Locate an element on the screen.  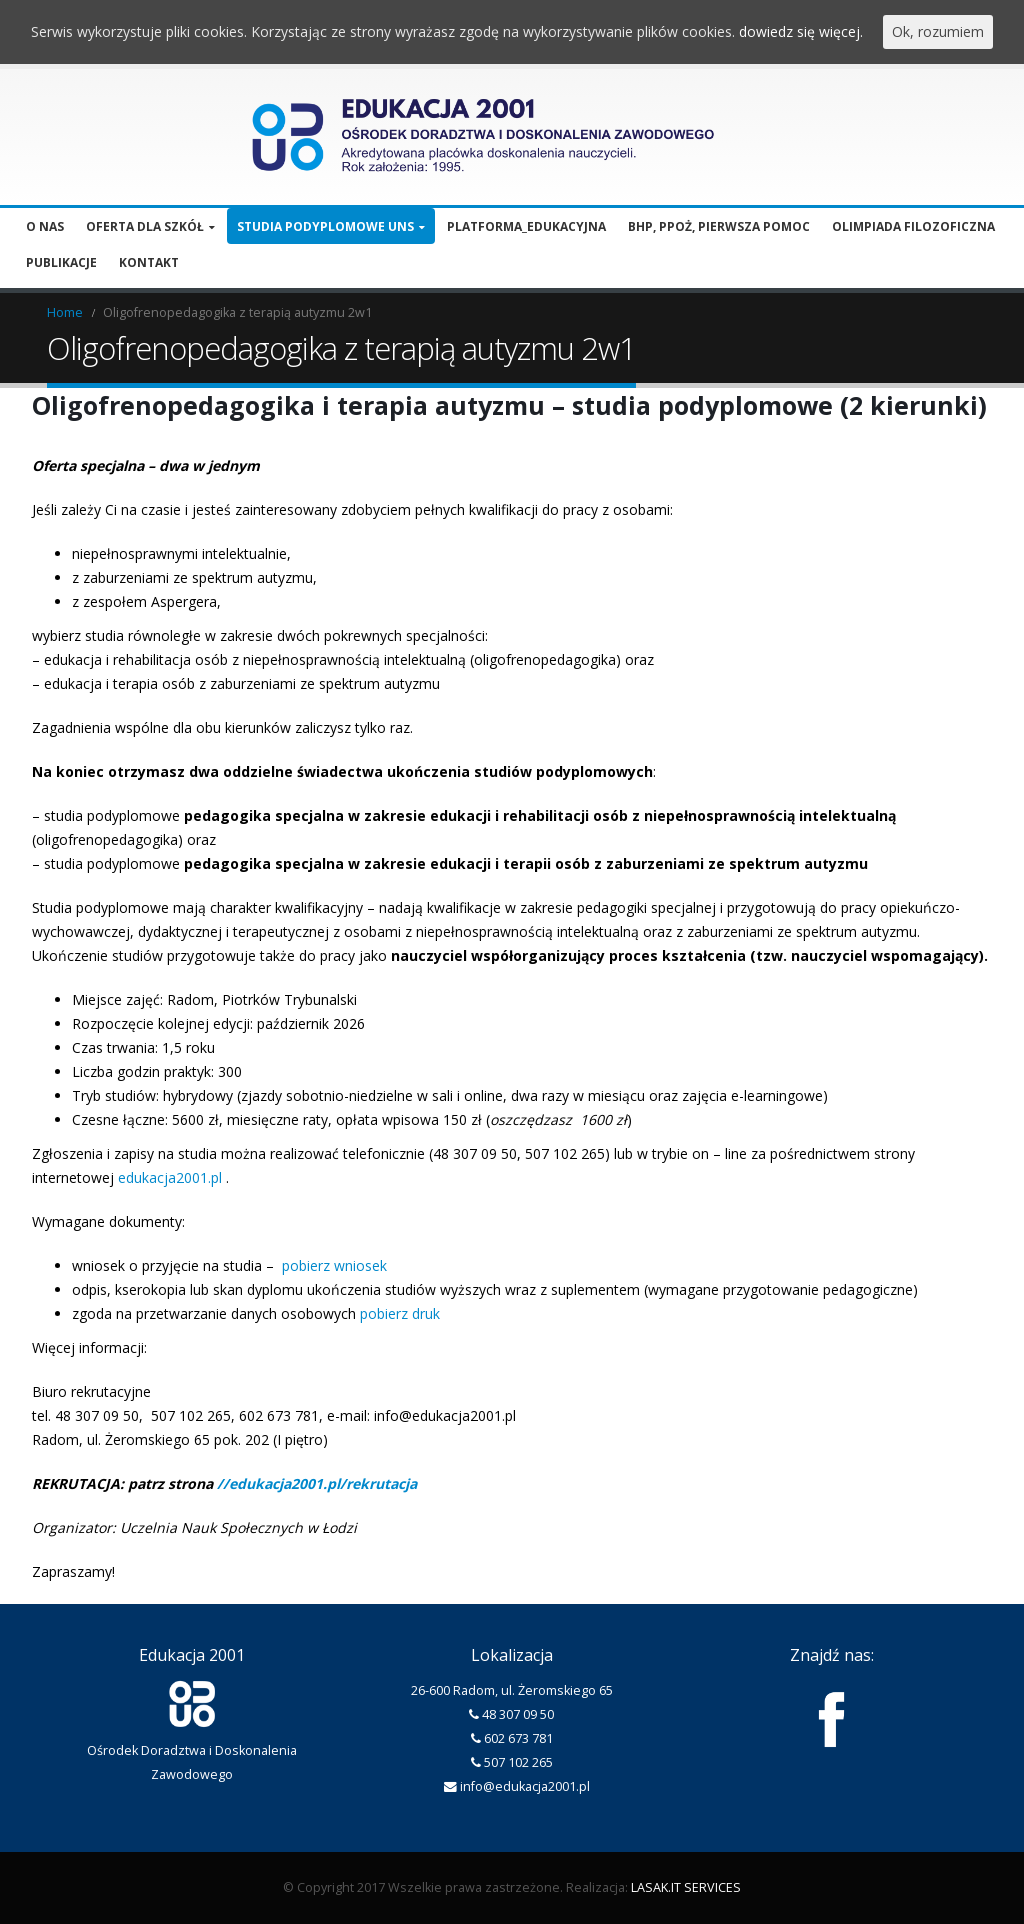
pobierz wniosek is located at coordinates (334, 1265).